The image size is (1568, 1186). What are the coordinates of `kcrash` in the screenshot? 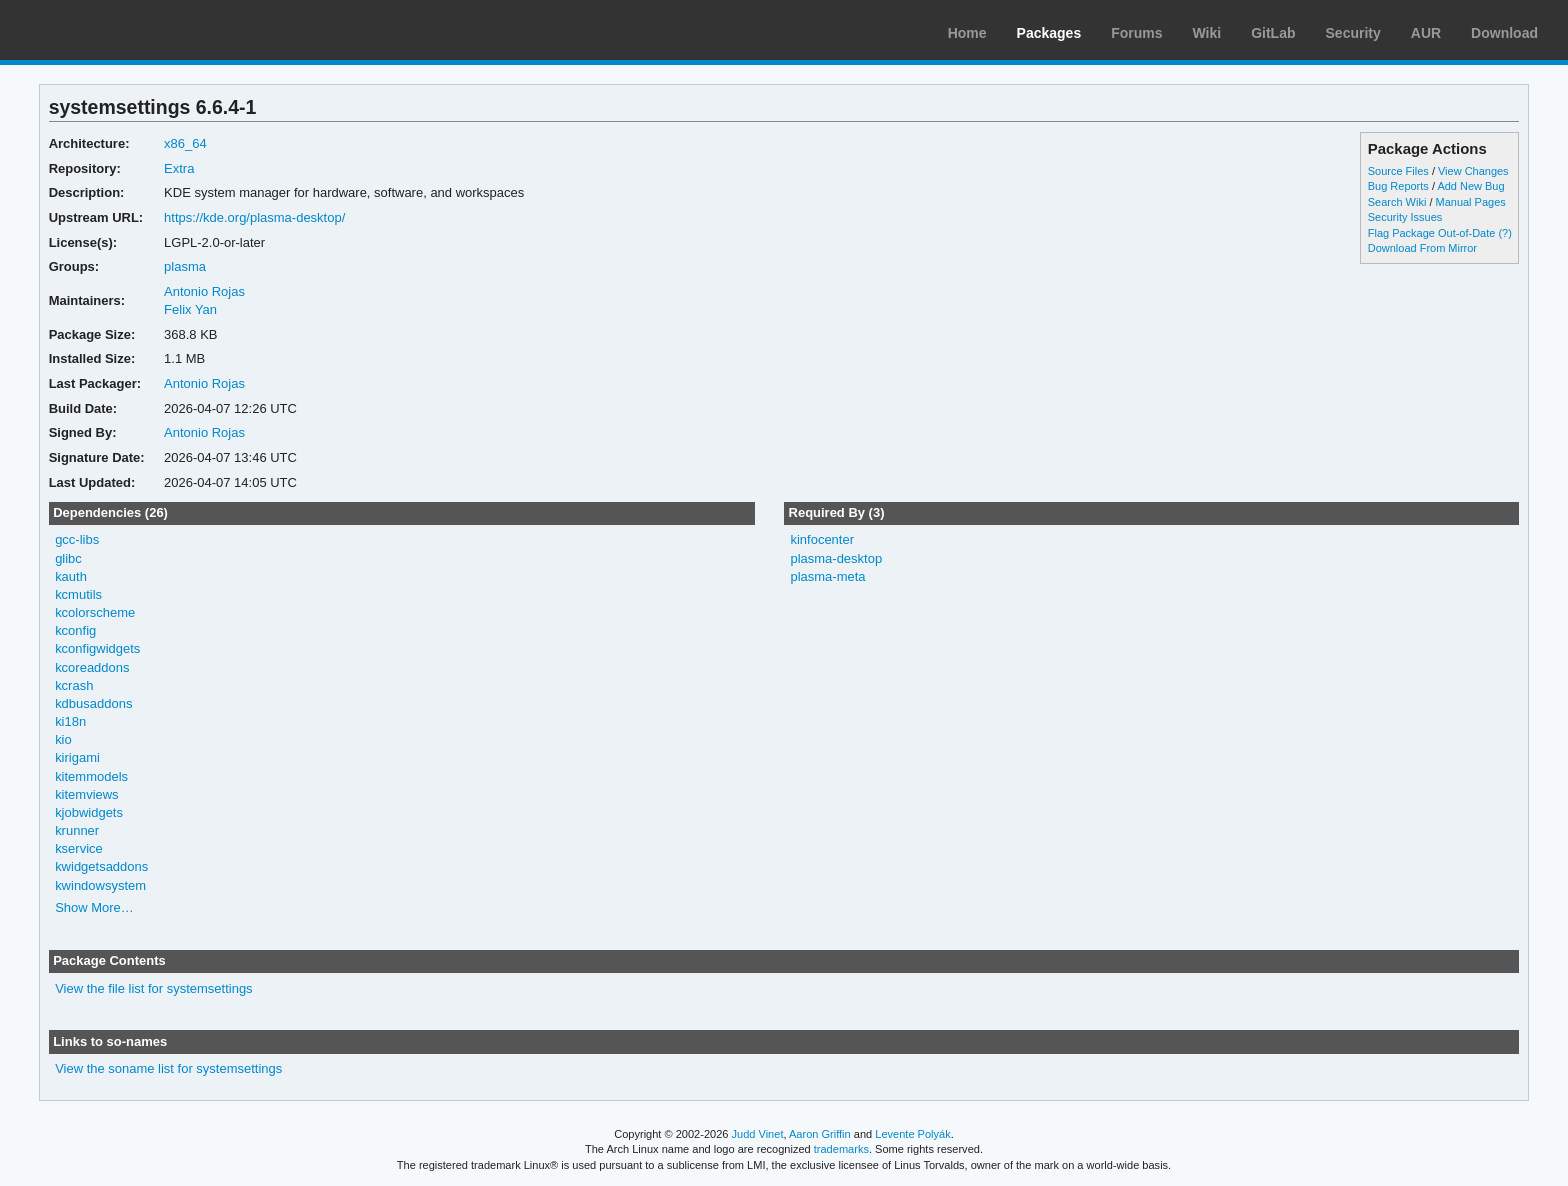 It's located at (74, 685).